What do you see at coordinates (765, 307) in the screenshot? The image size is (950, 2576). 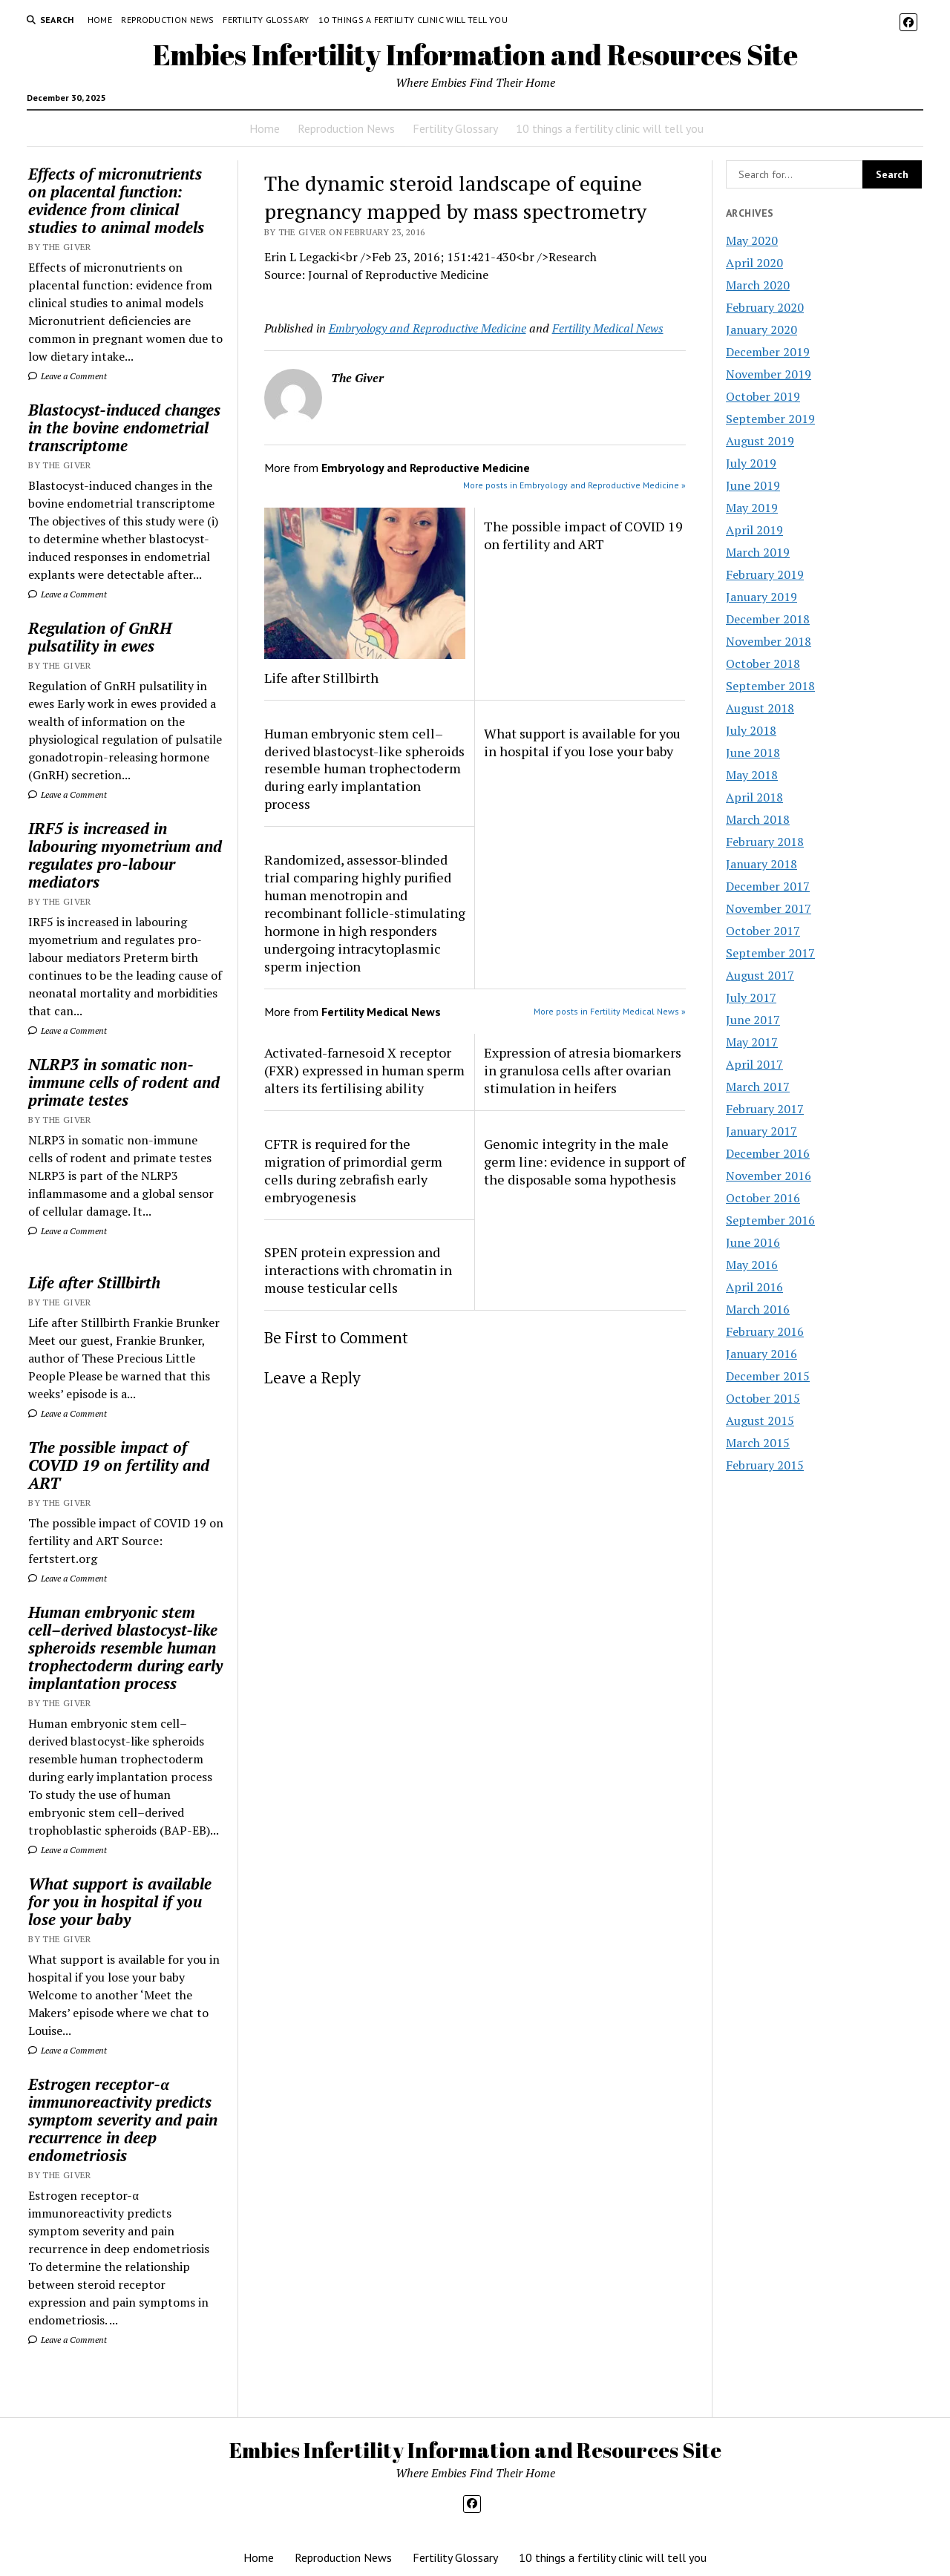 I see `February 2020` at bounding box center [765, 307].